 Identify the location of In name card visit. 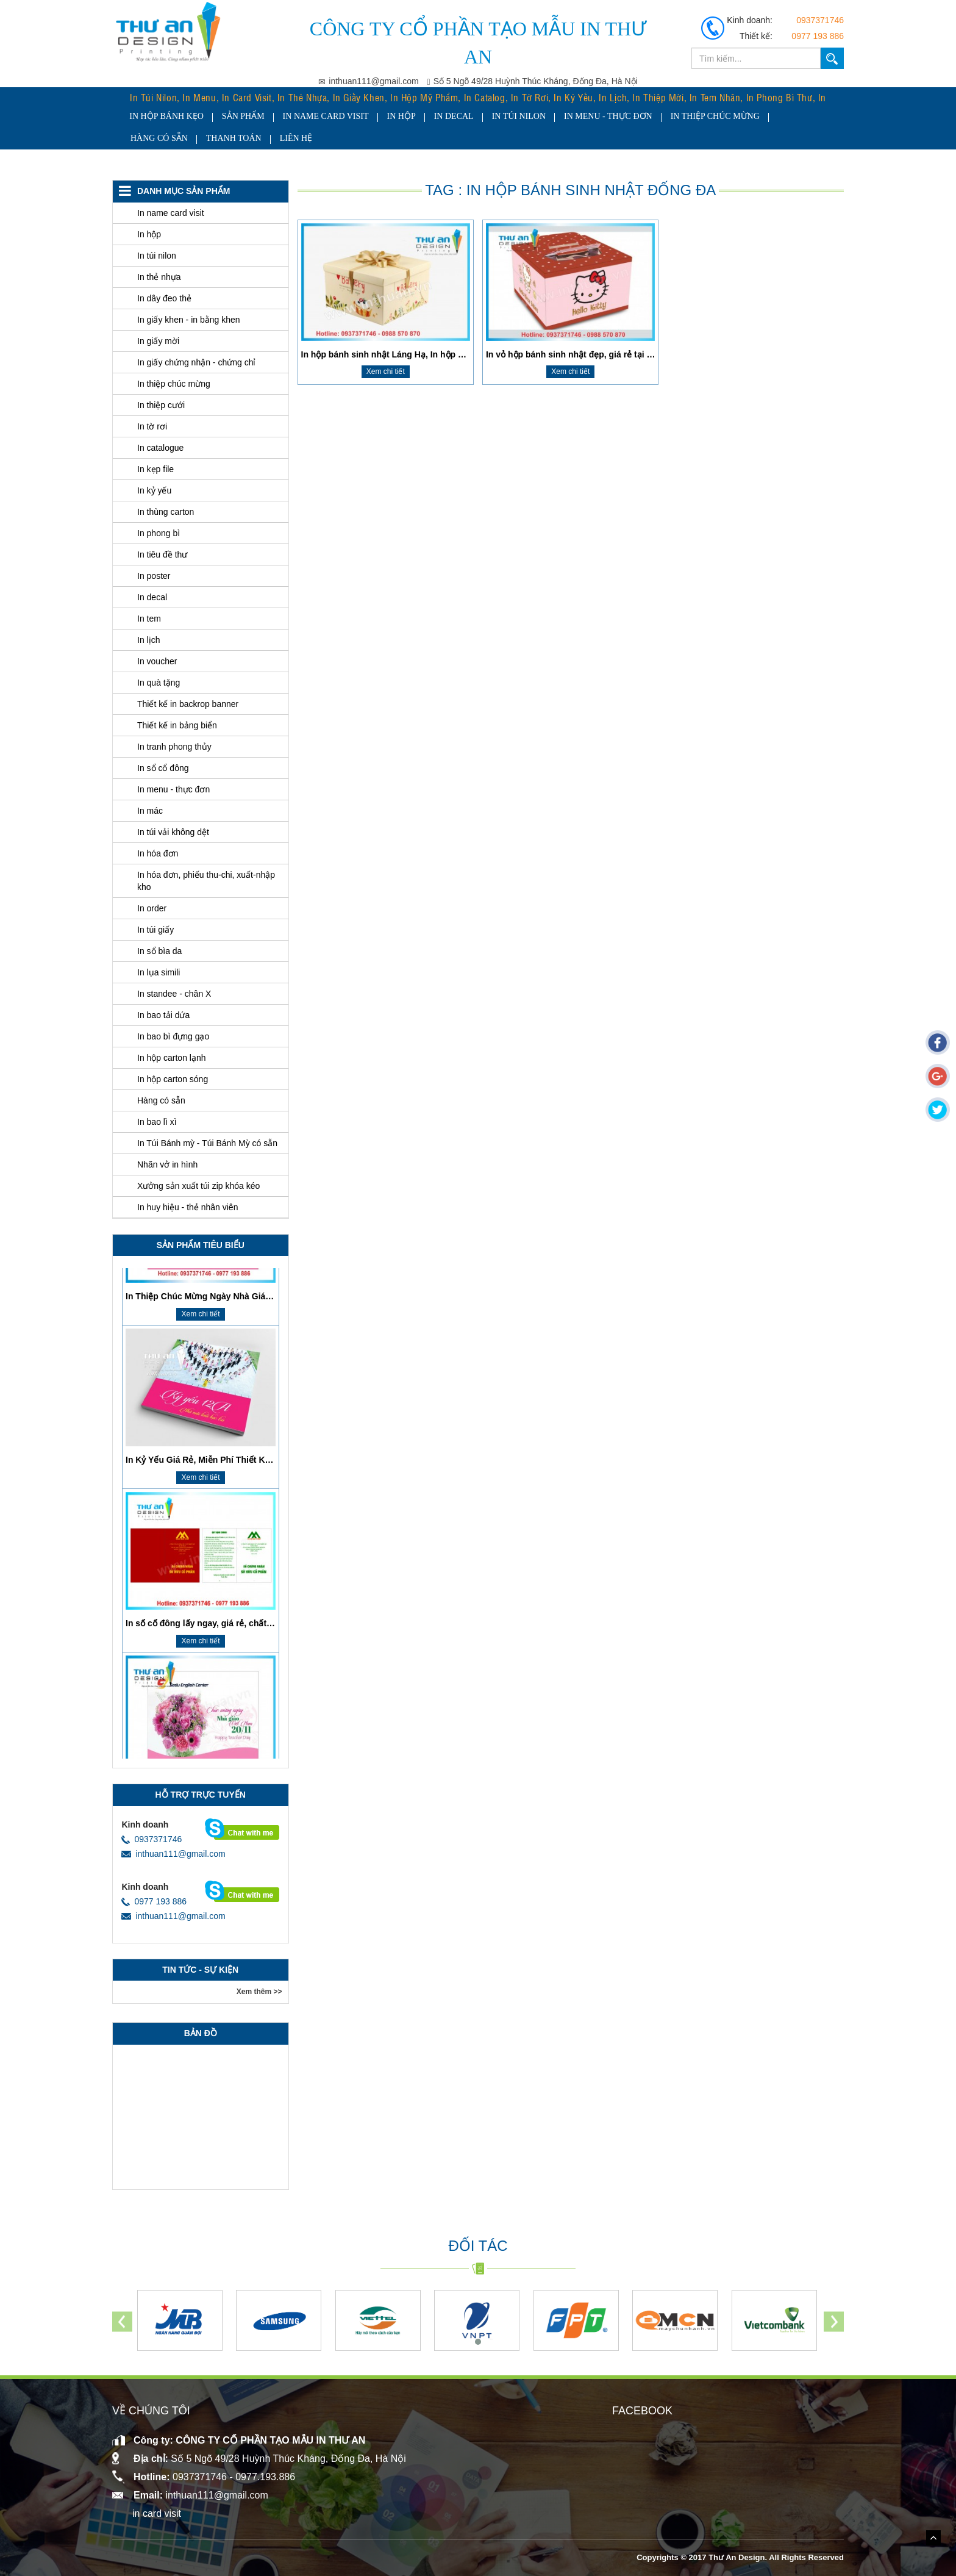
(317, 116).